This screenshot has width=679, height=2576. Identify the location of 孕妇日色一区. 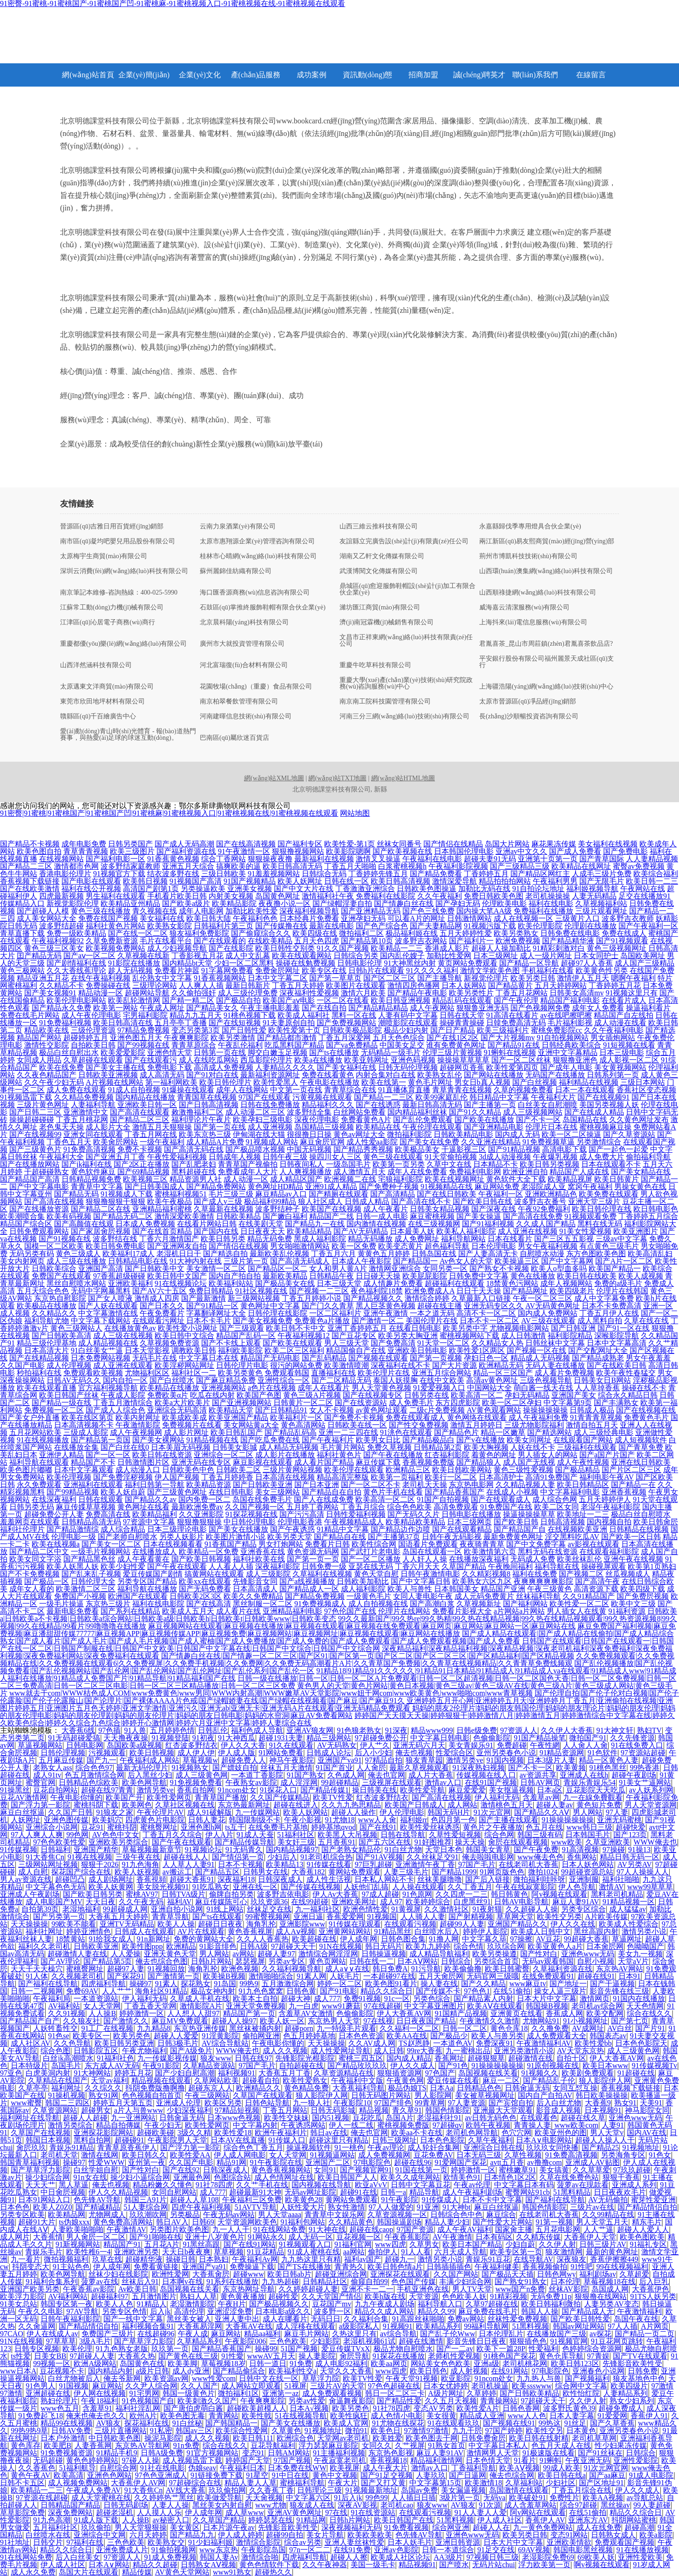
(486, 1358).